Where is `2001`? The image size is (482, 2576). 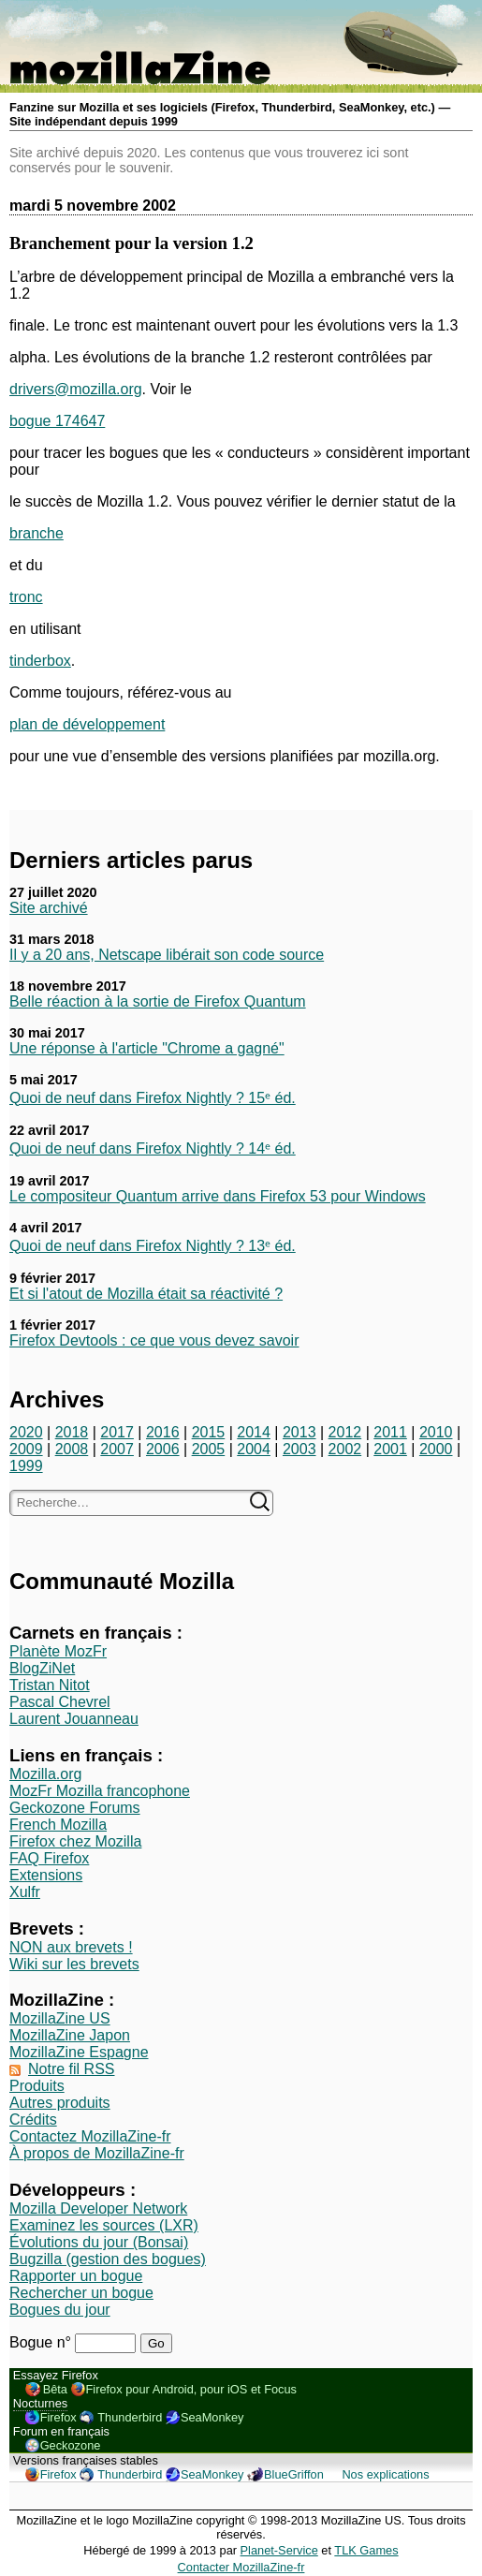
2001 is located at coordinates (390, 1449).